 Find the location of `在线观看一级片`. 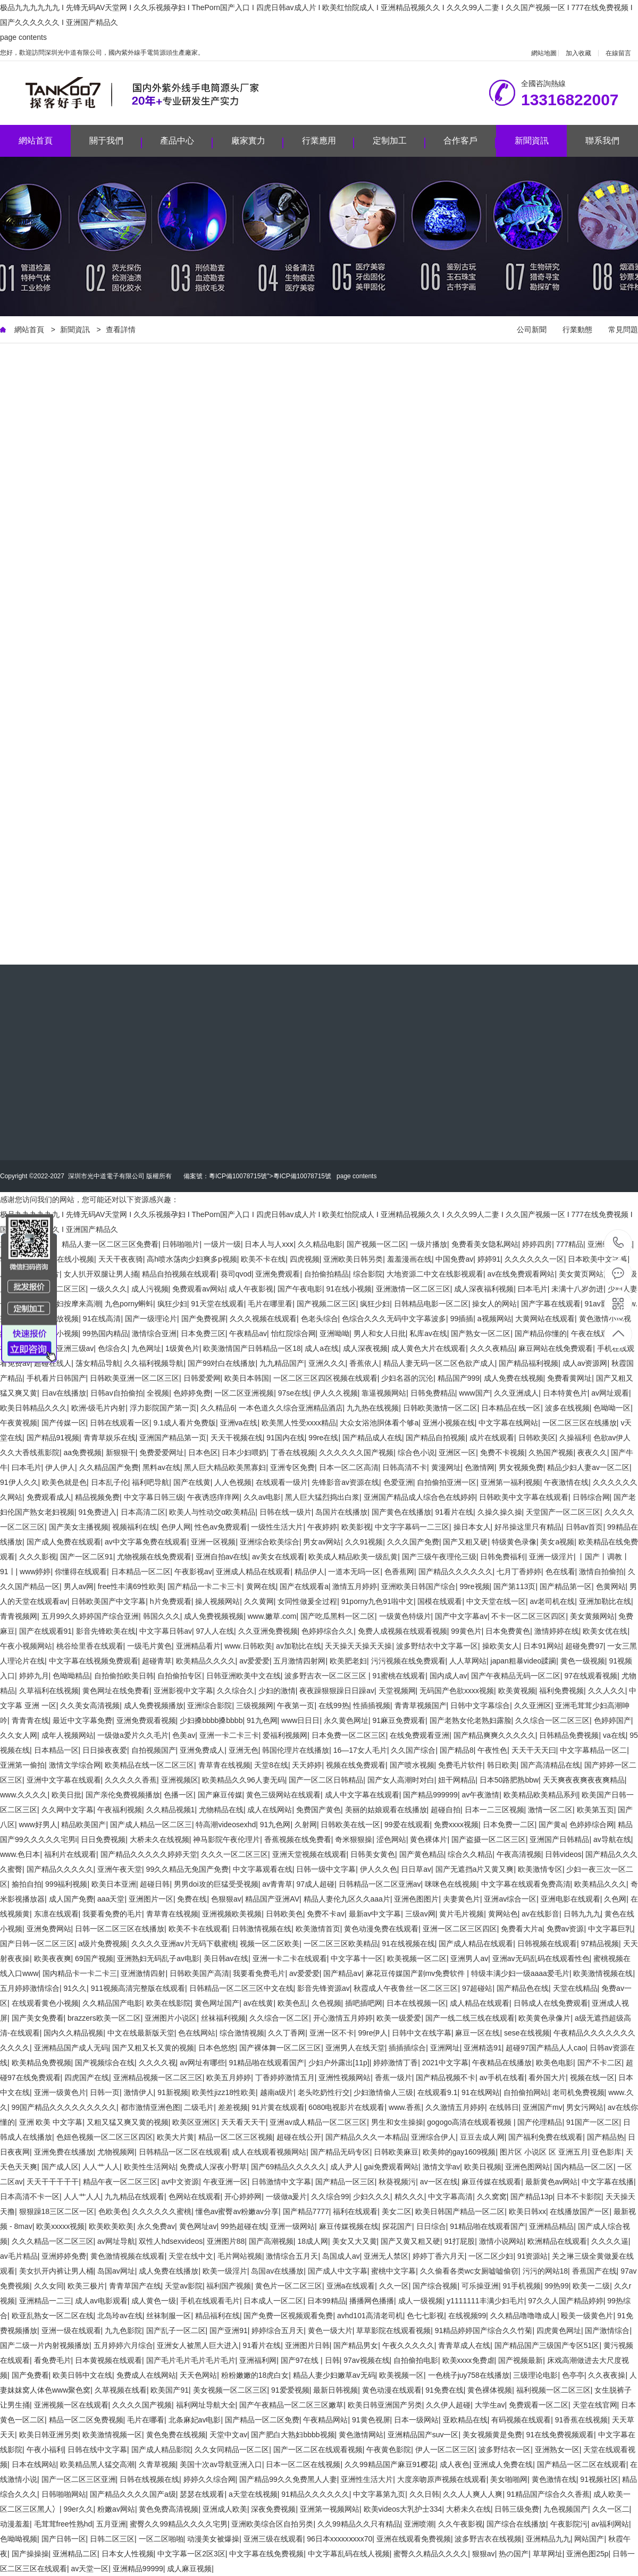

在线观看一级片 is located at coordinates (282, 1482).